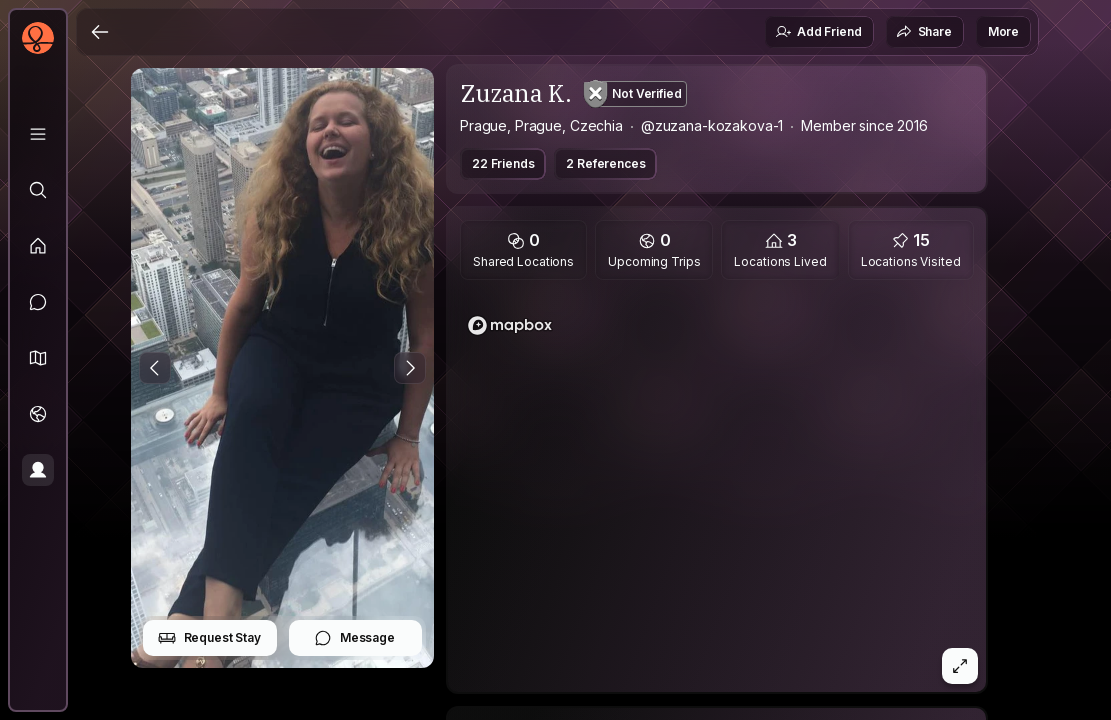 This screenshot has width=1111, height=720. Describe the element at coordinates (155, 368) in the screenshot. I see `[Previous Photo]` at that location.